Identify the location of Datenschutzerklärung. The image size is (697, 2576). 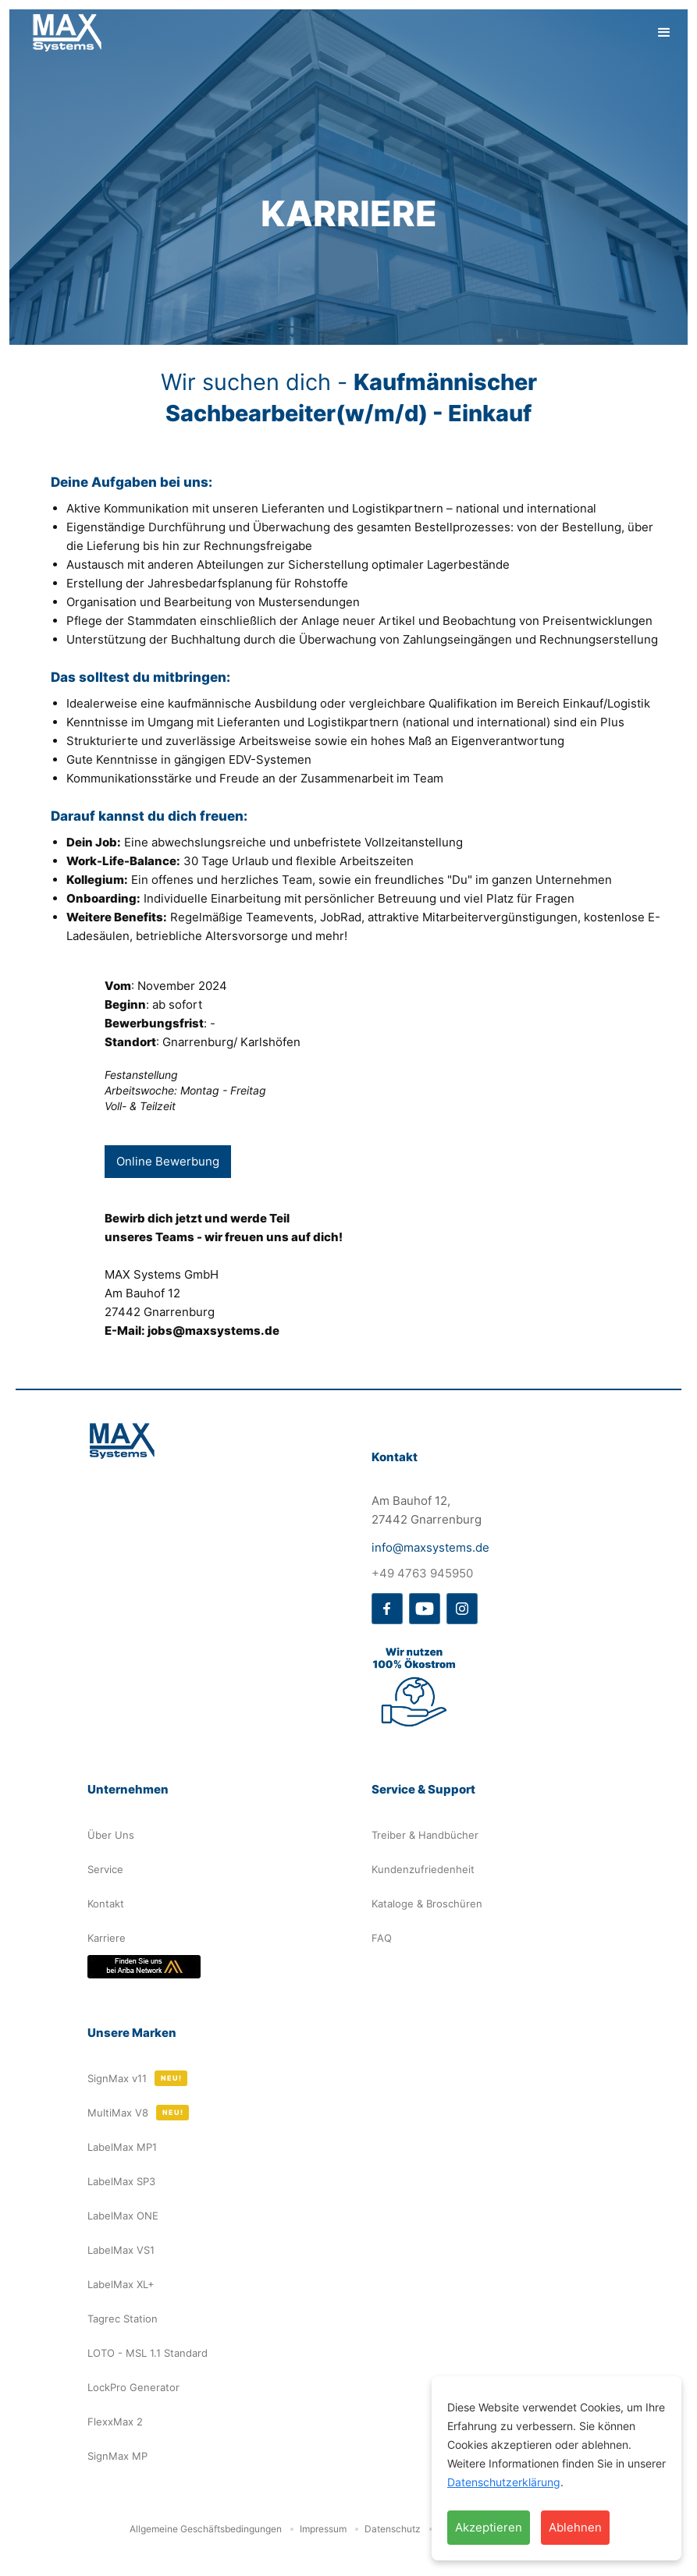
(503, 2482).